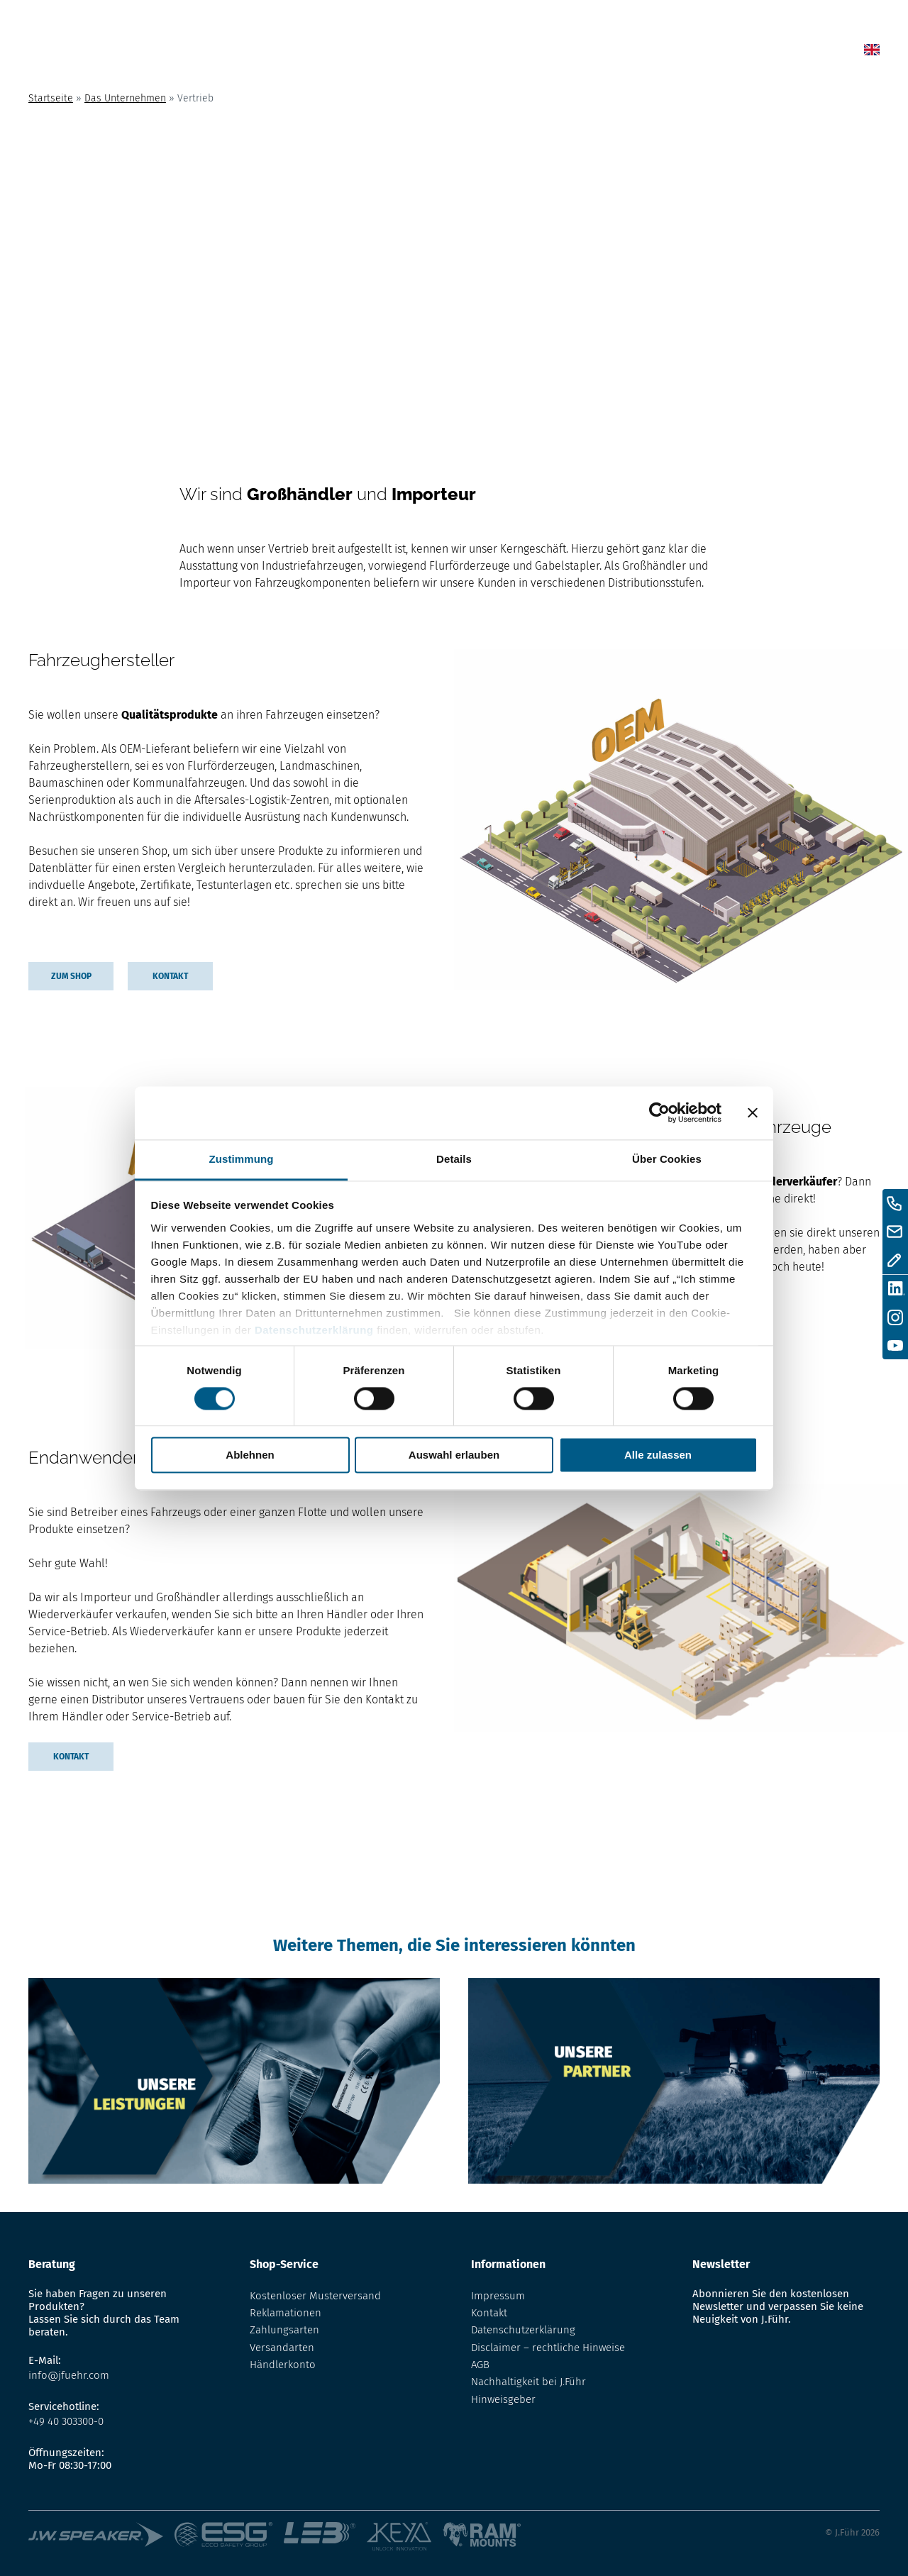 The image size is (908, 2576). Describe the element at coordinates (659, 1112) in the screenshot. I see `[Cookiebot von Usercentrics - öffnet in einem neuen Fenster]` at that location.